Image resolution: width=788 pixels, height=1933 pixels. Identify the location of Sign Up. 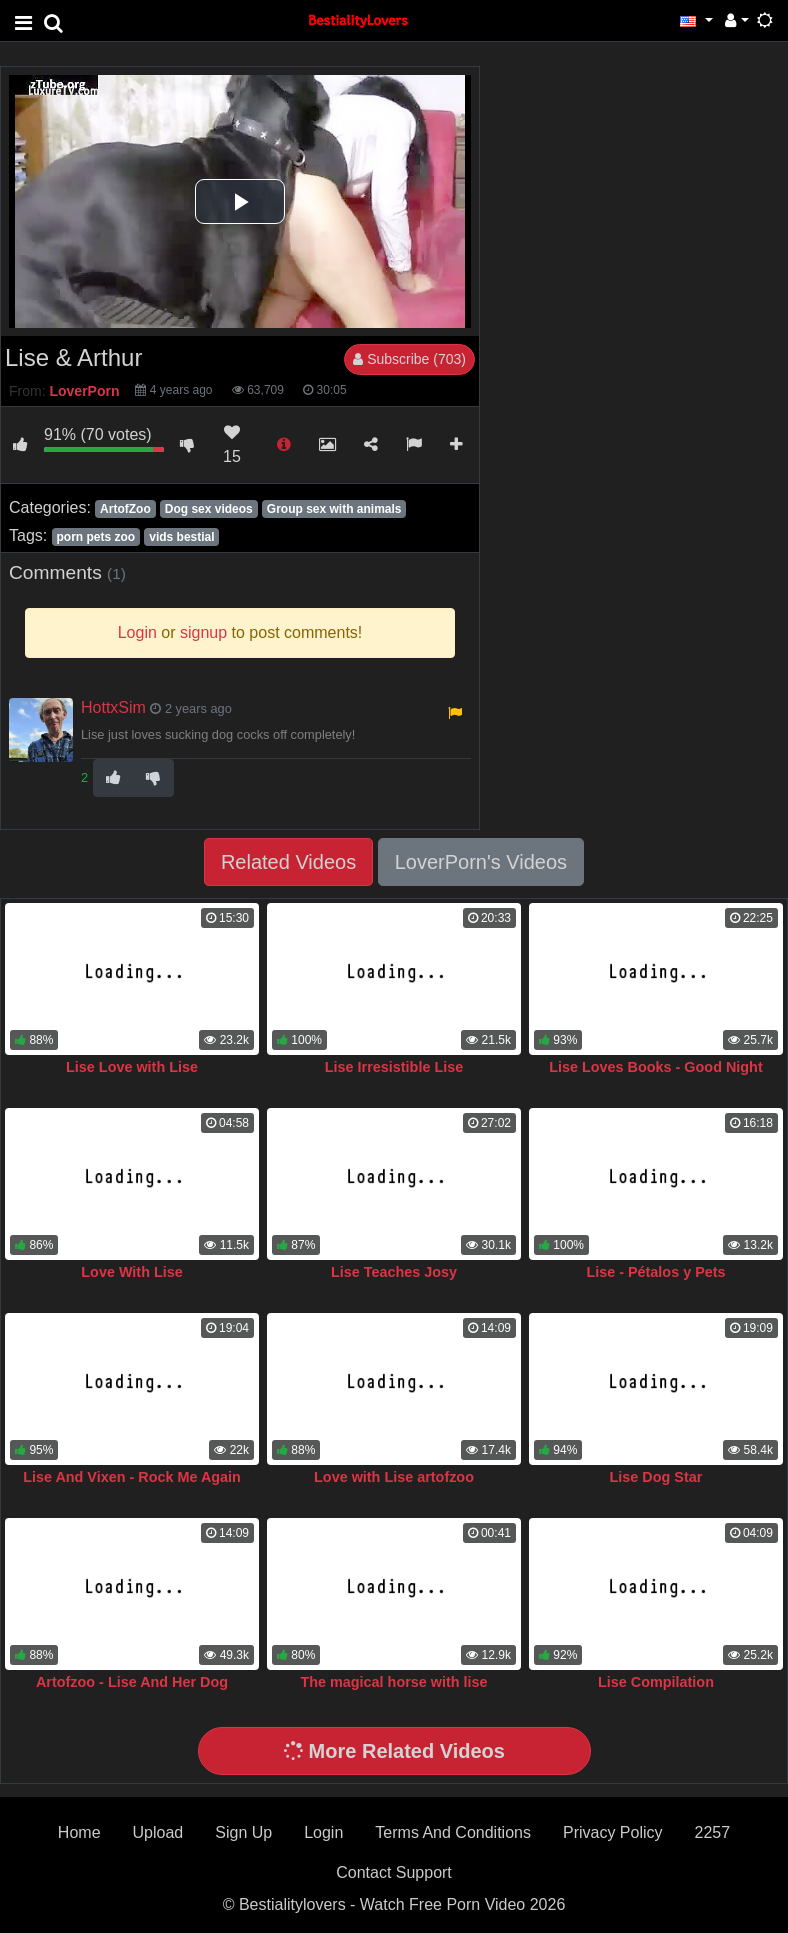
(243, 1832).